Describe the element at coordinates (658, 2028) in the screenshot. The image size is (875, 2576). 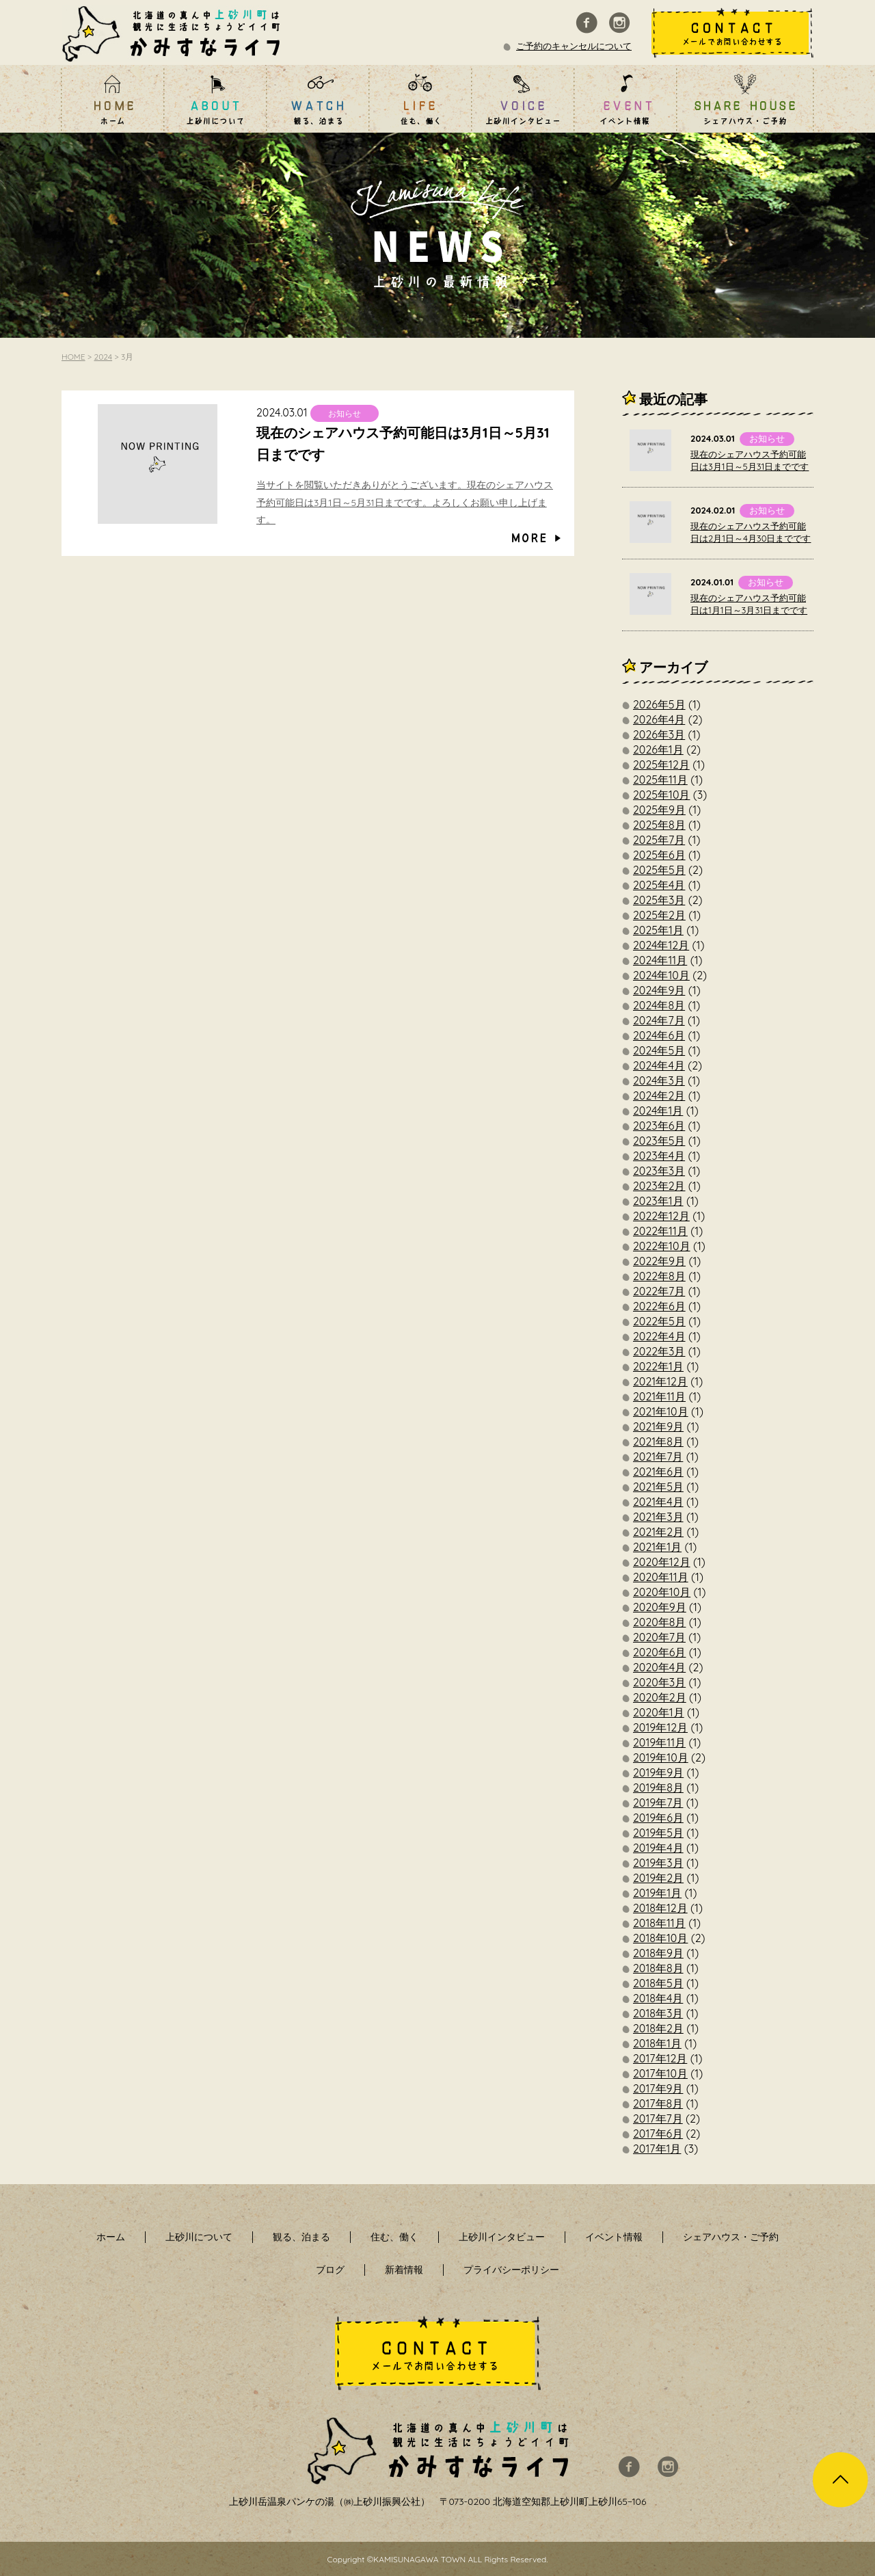
I see `2018年2月` at that location.